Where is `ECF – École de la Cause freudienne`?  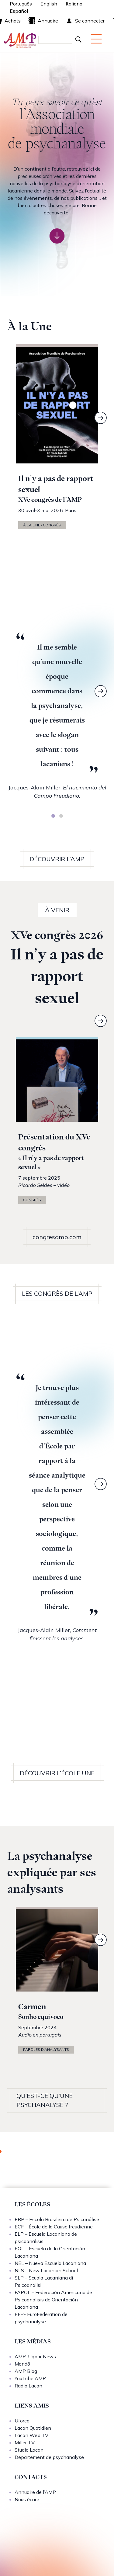 ECF – École de la Cause freudienne is located at coordinates (54, 2227).